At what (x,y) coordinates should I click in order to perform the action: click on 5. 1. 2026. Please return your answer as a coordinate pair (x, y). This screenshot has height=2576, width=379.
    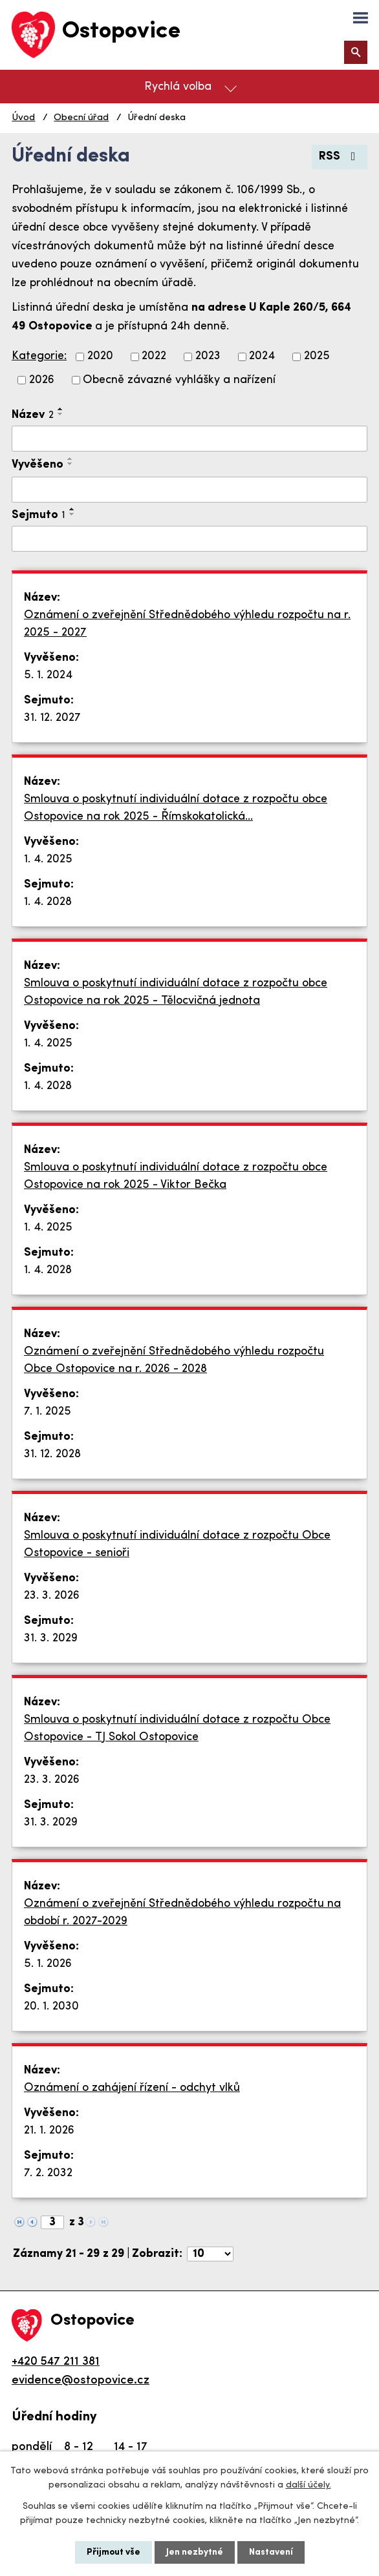
    Looking at the image, I should click on (48, 1964).